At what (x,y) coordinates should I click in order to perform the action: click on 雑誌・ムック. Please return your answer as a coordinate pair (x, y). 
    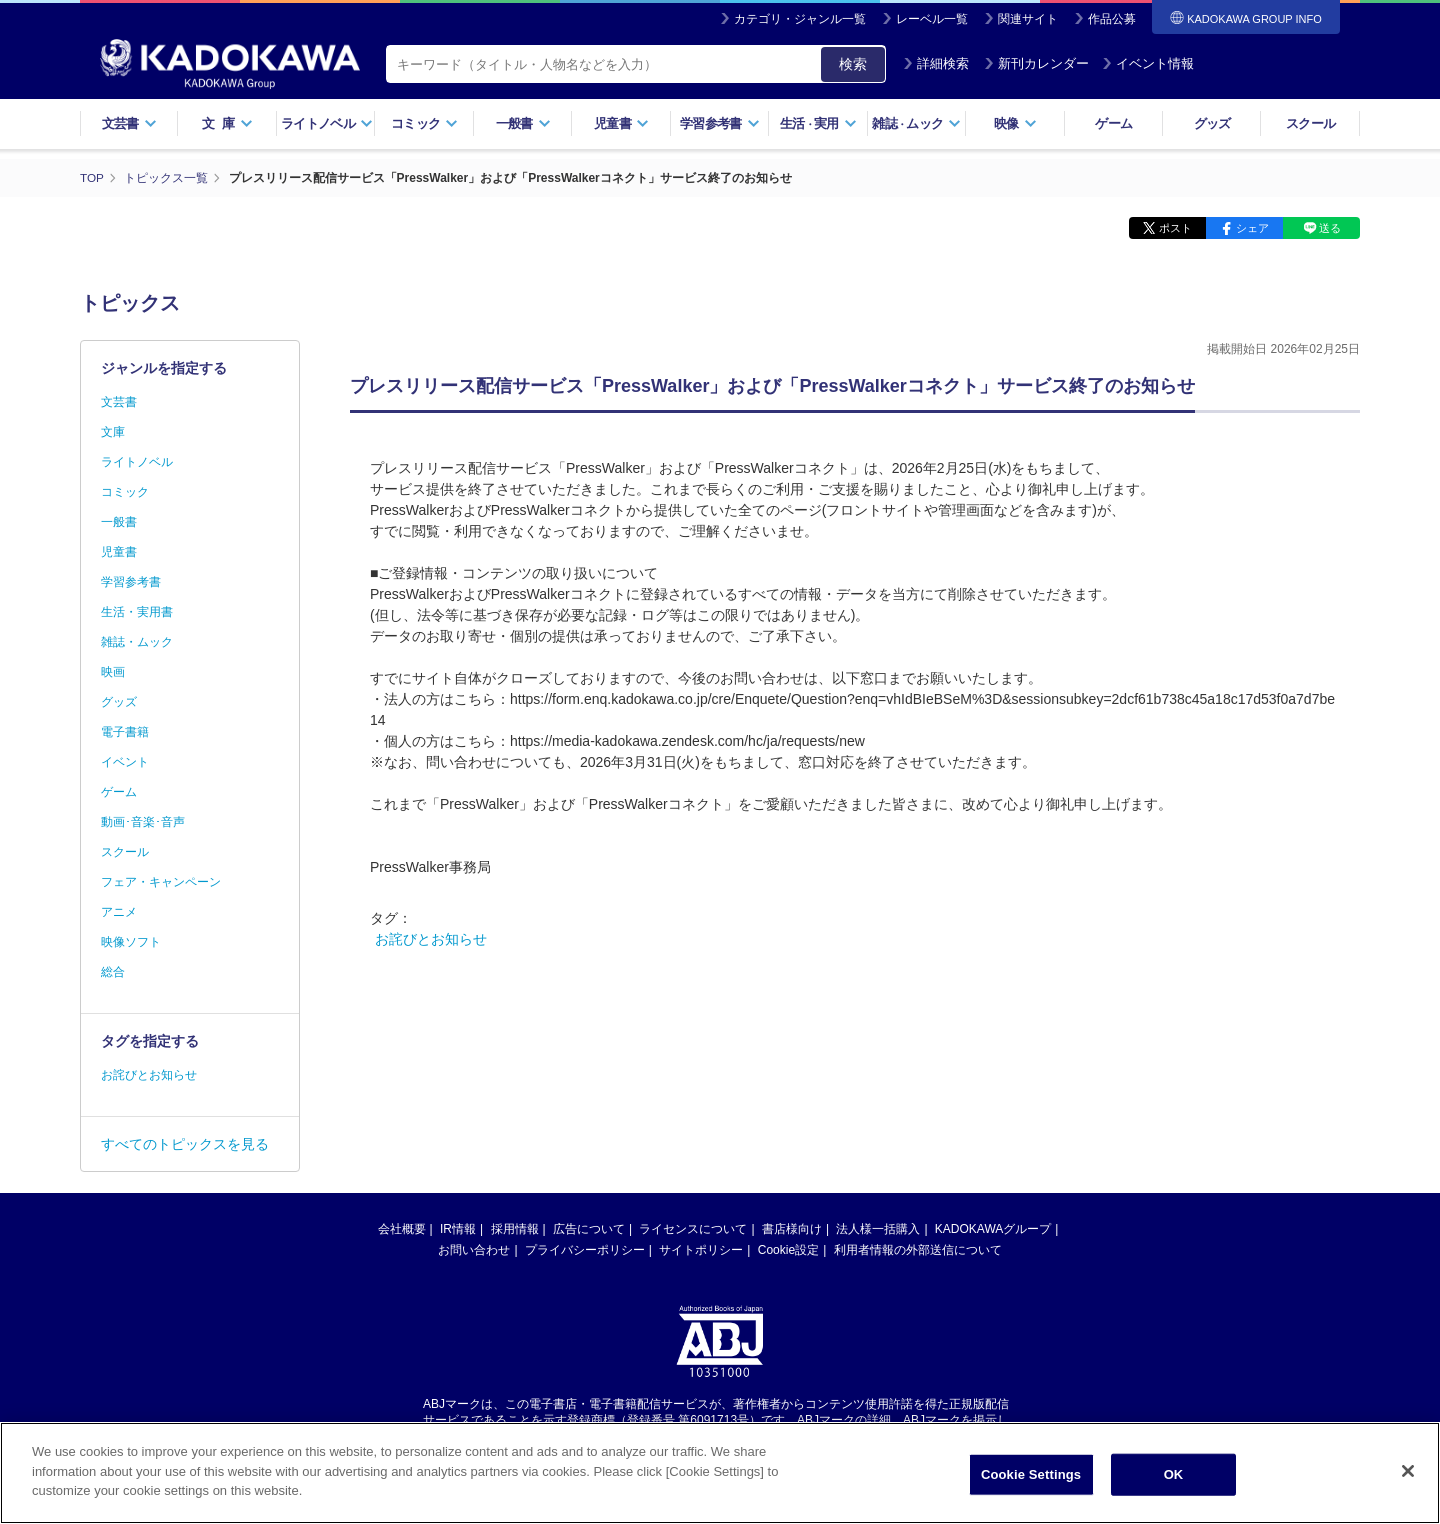
    Looking at the image, I should click on (137, 642).